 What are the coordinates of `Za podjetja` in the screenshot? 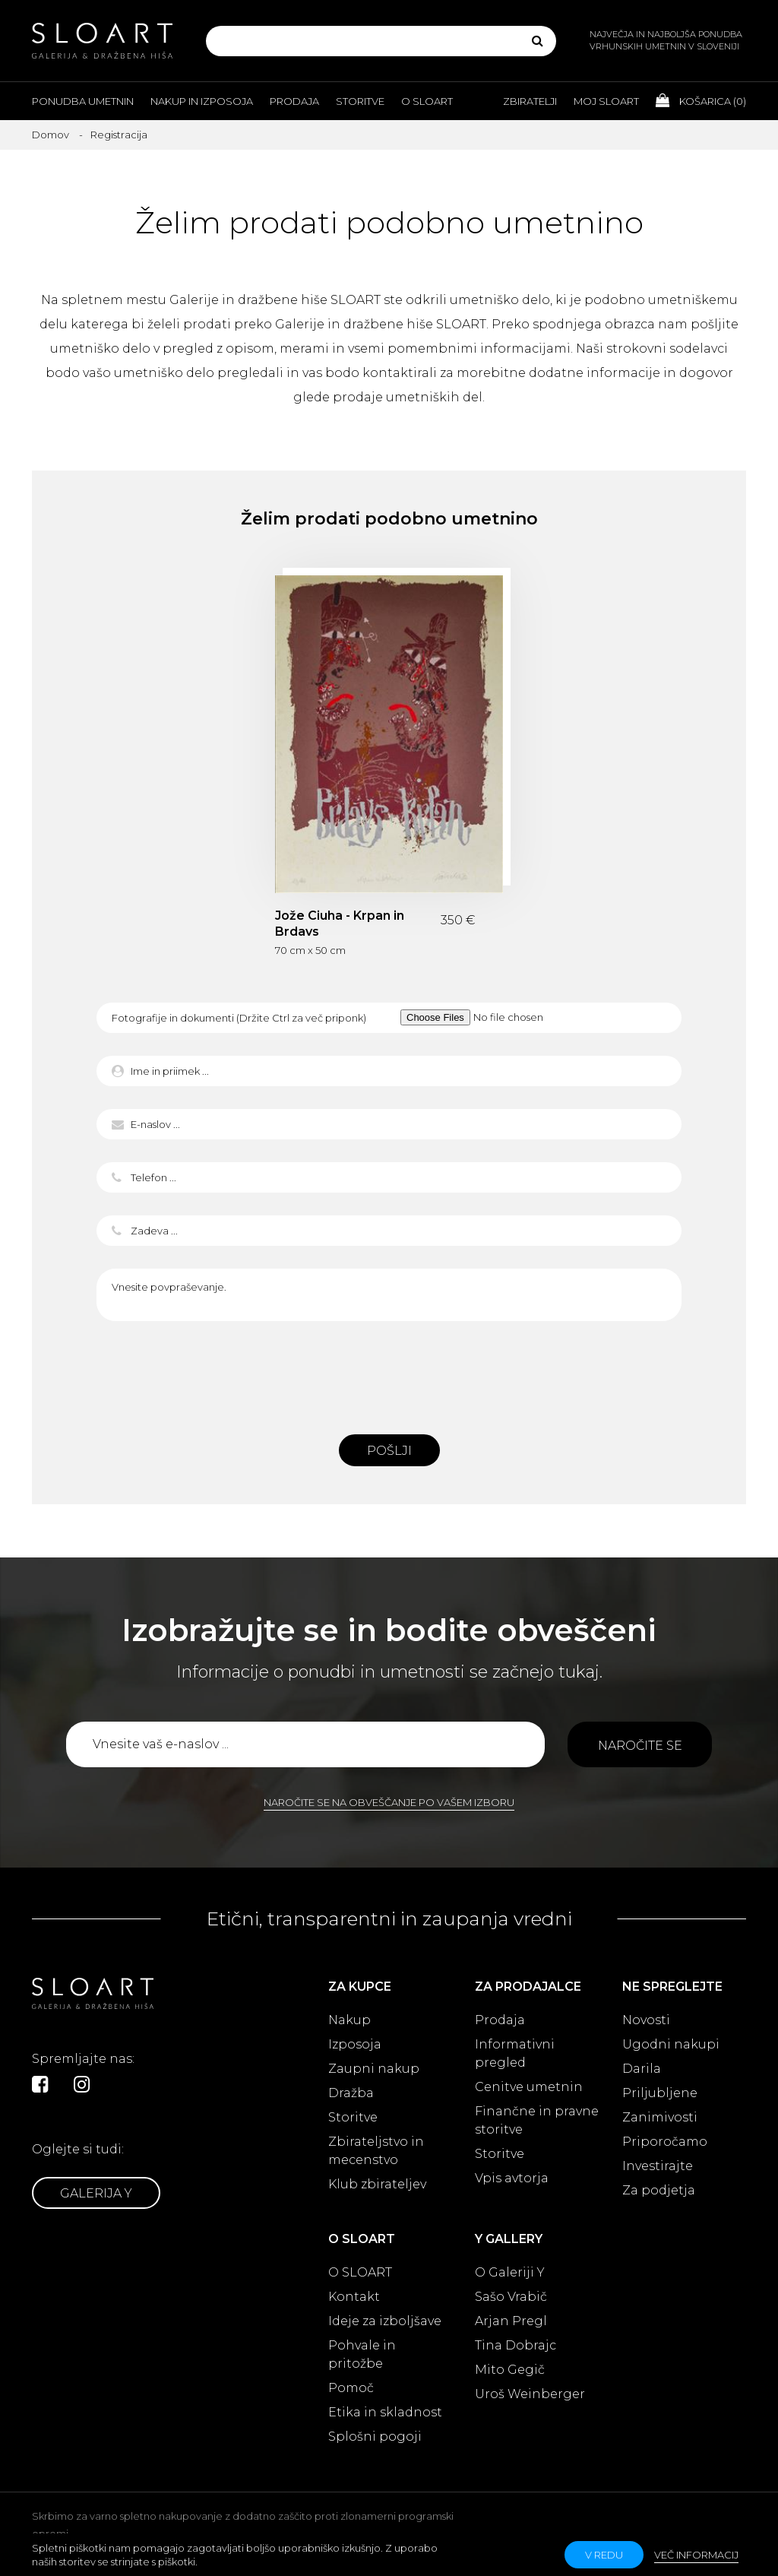 It's located at (658, 2190).